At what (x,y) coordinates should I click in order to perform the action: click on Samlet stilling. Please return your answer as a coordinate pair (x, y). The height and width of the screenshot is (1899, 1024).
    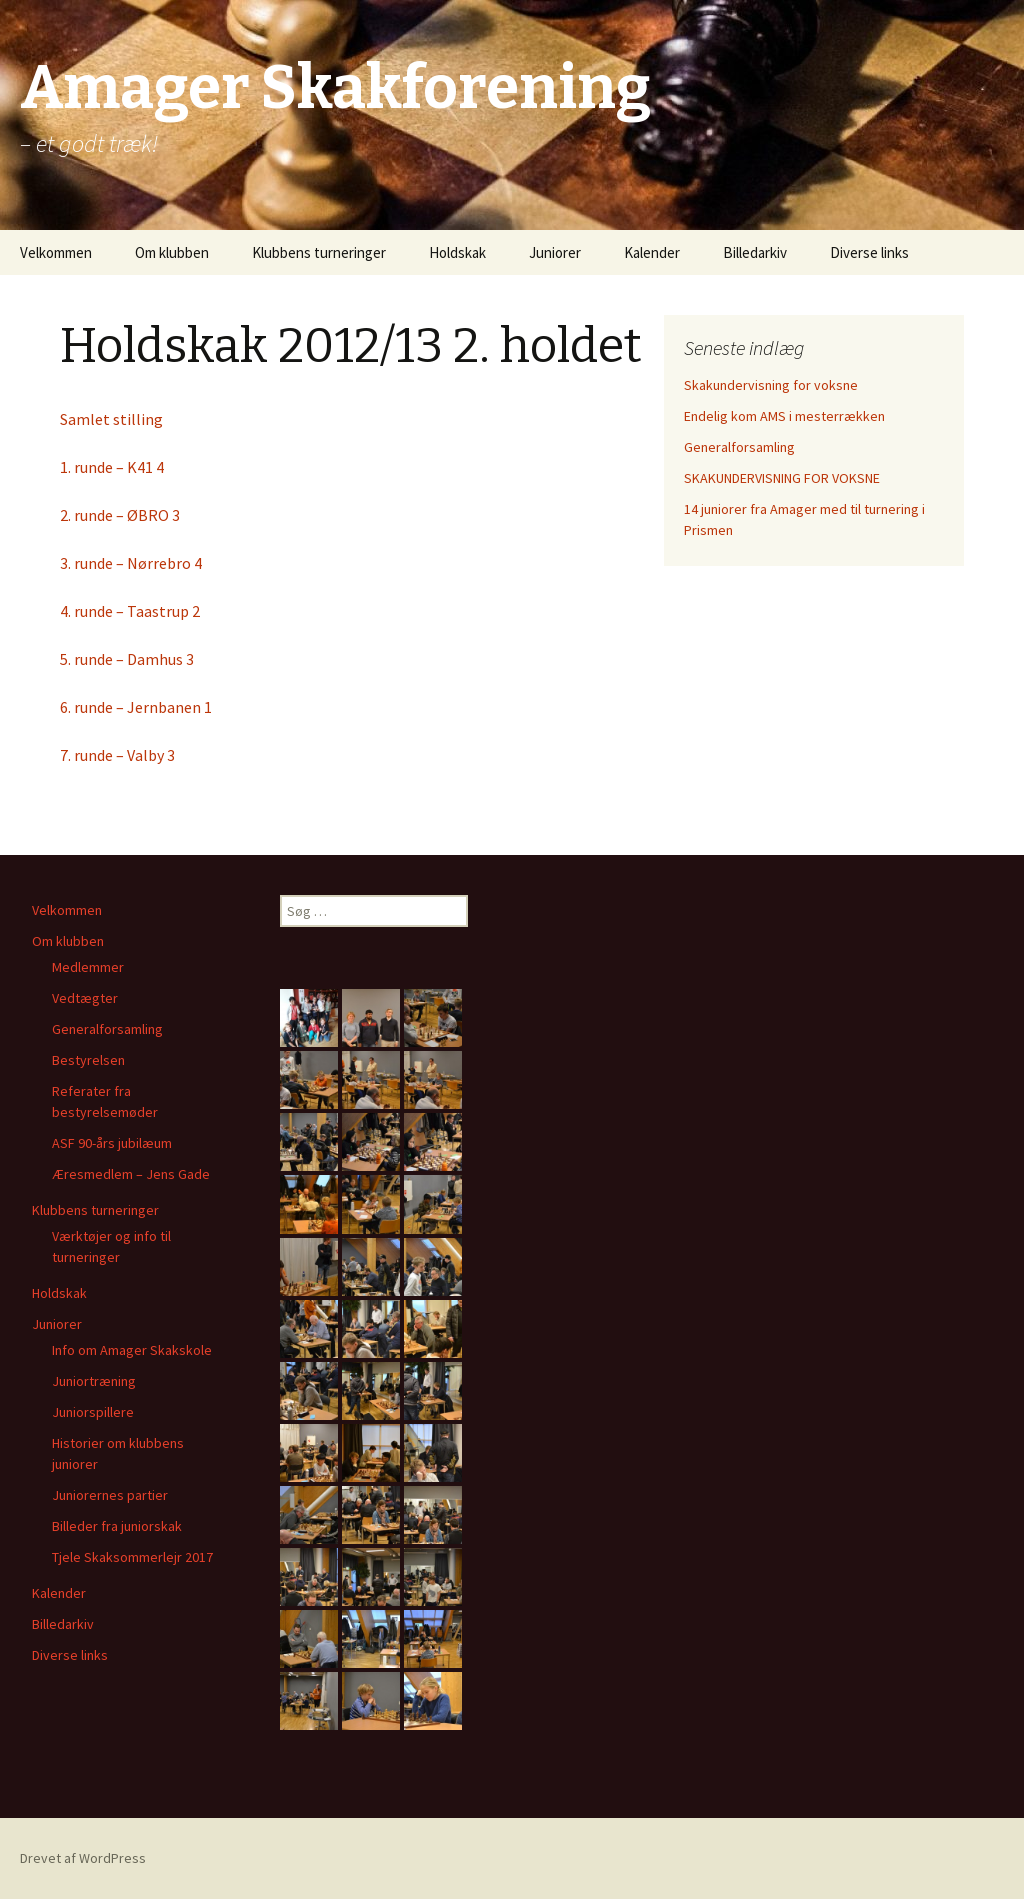
    Looking at the image, I should click on (111, 419).